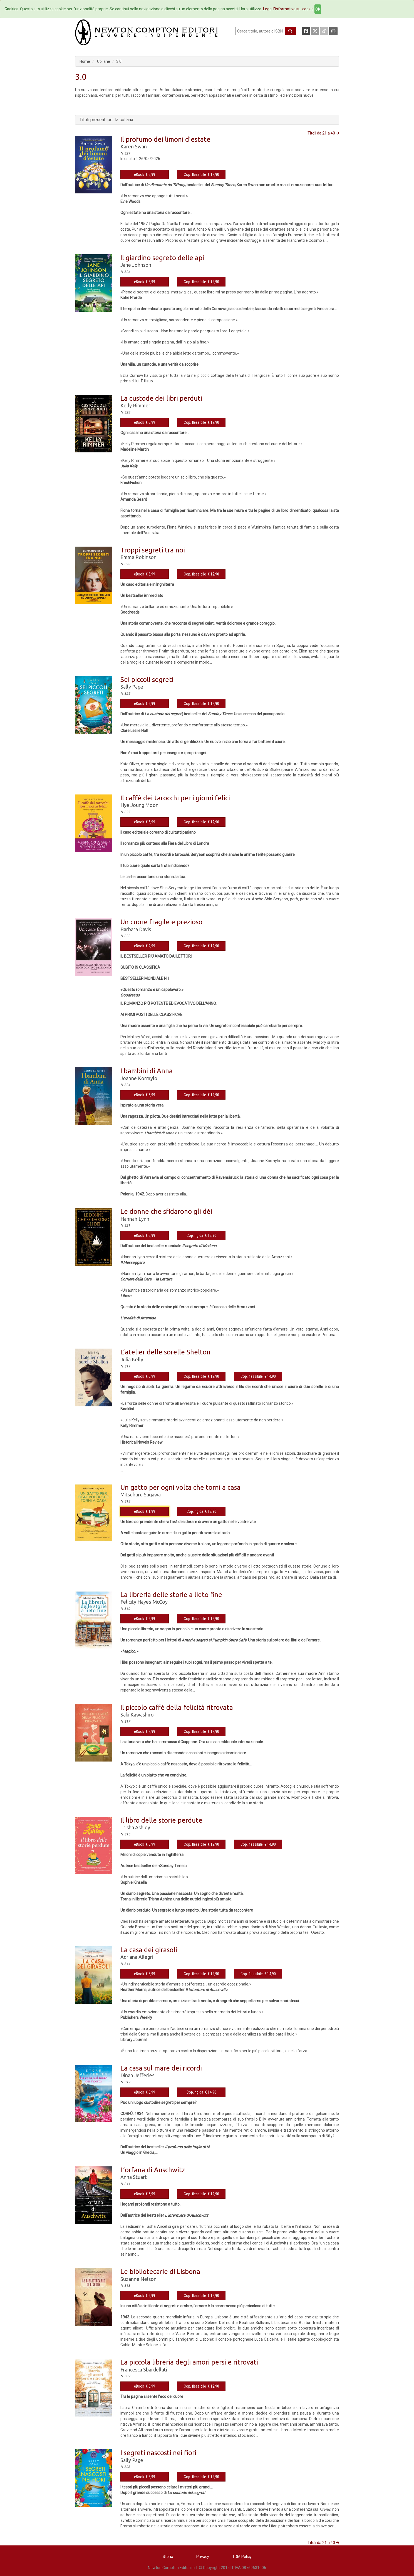  Describe the element at coordinates (134, 1219) in the screenshot. I see `Hannah Lynn` at that location.